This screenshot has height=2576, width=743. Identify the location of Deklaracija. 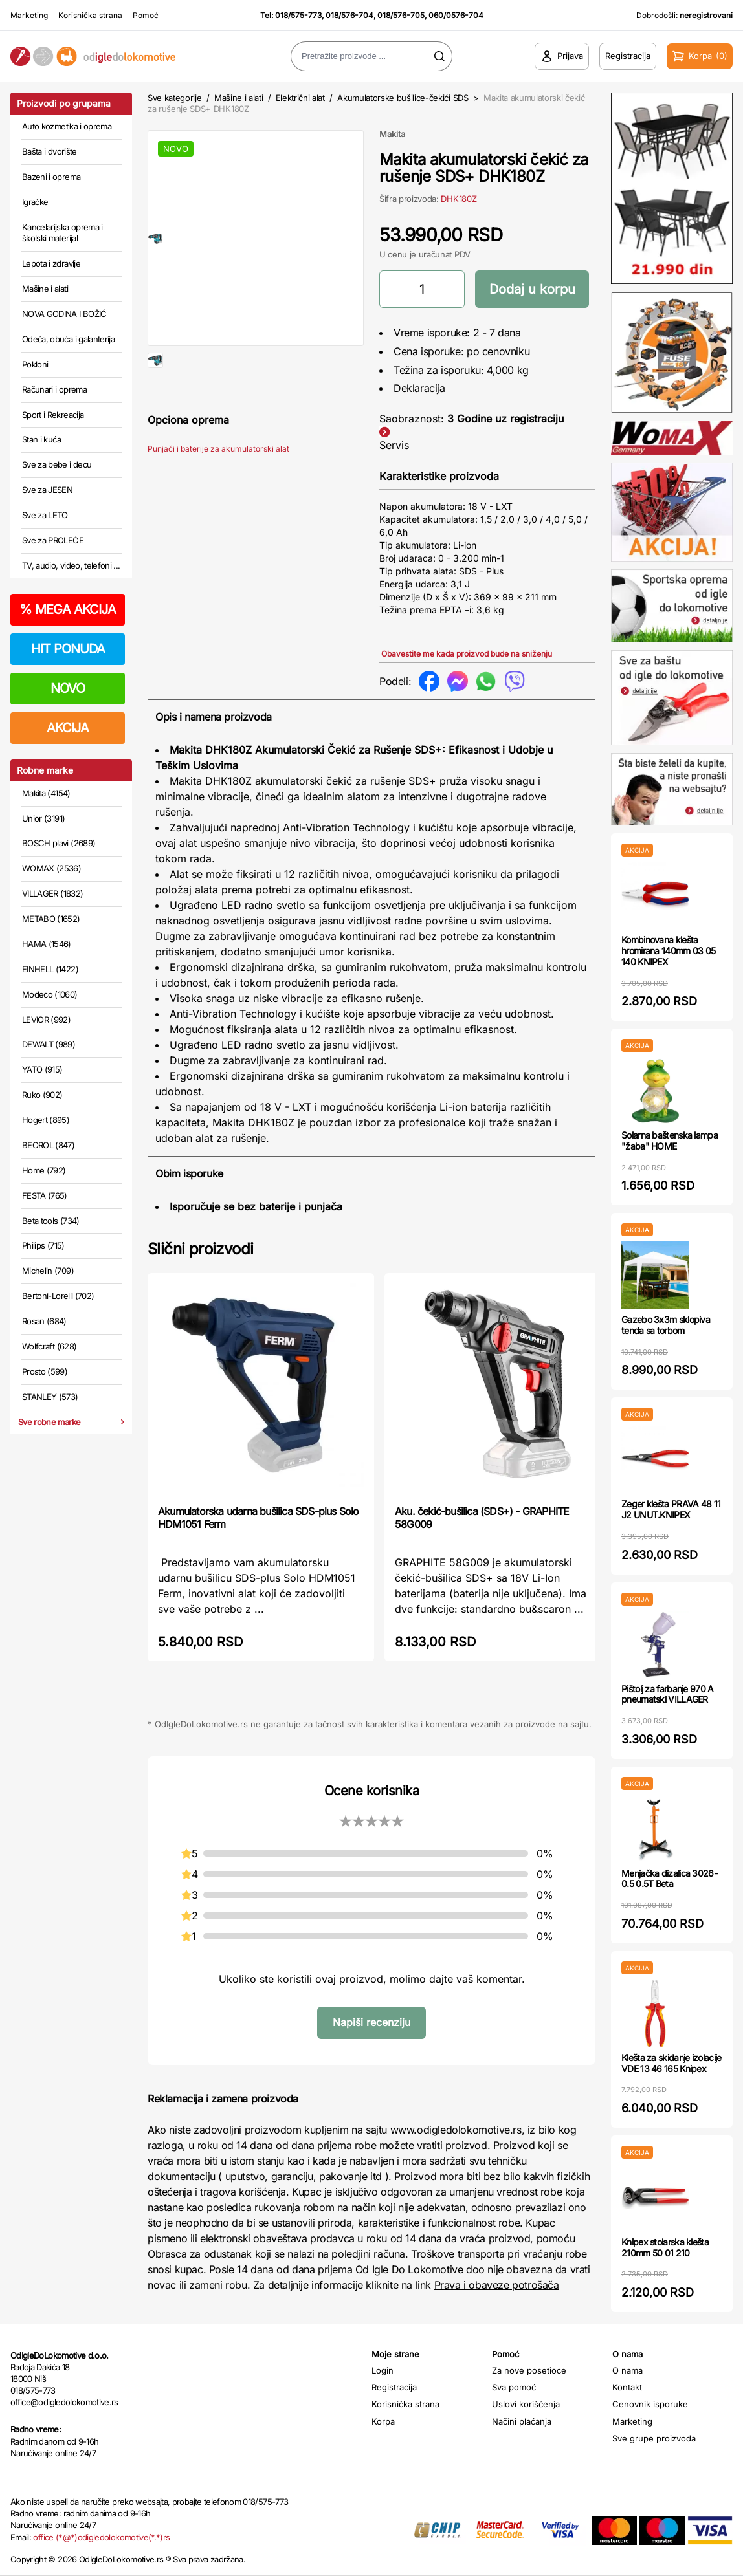
(419, 388).